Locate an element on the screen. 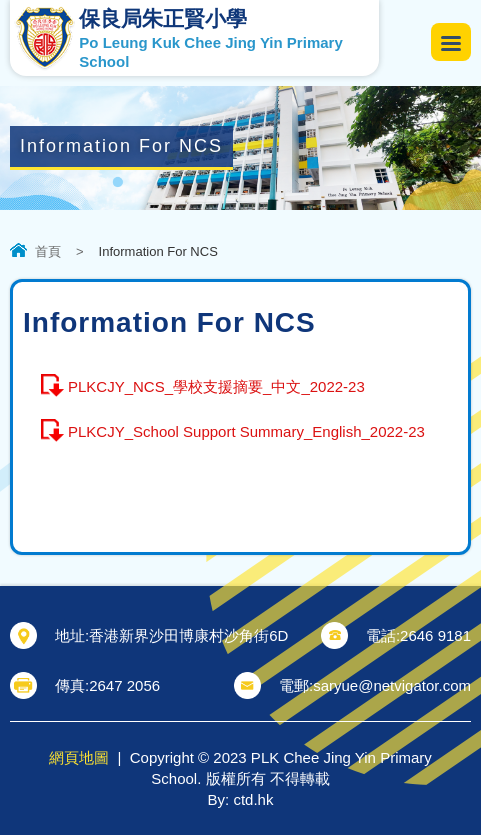  首頁 is located at coordinates (48, 251).